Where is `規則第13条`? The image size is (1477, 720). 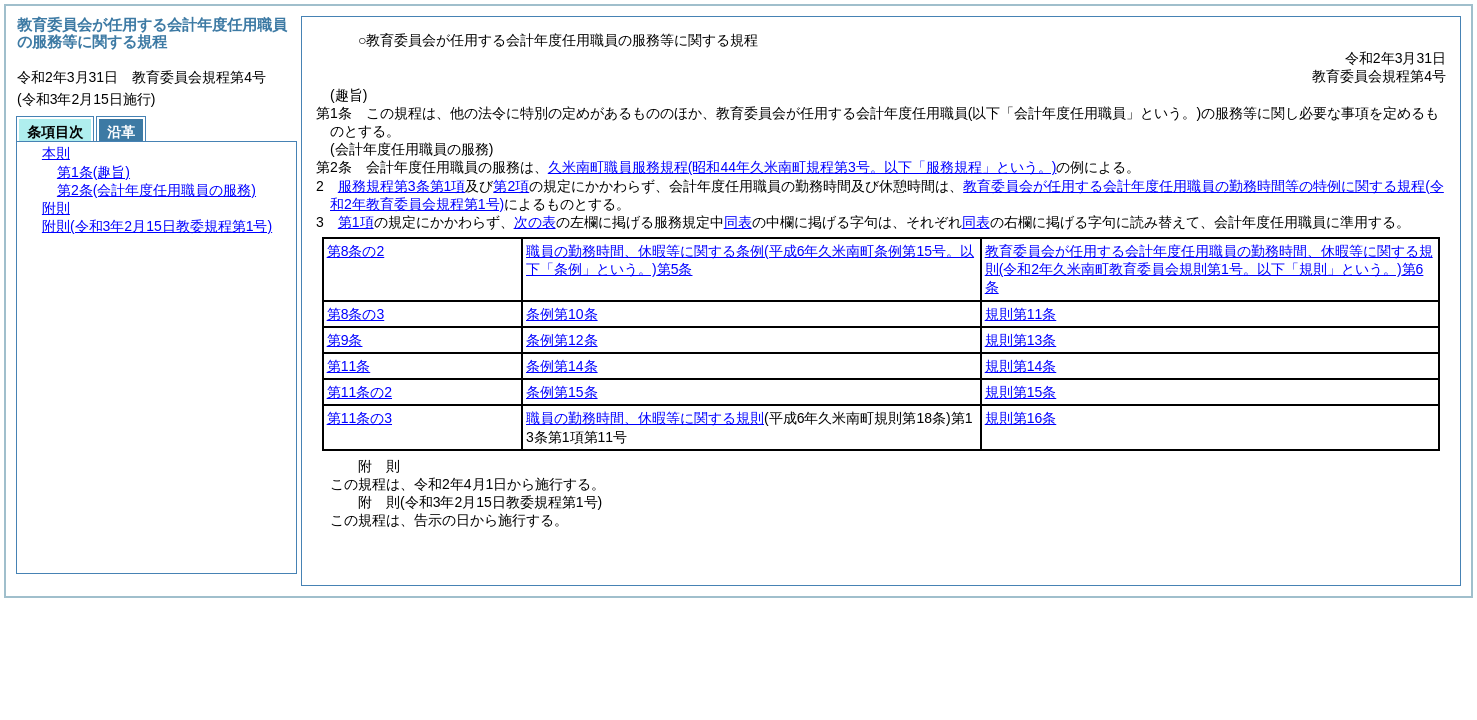
規則第13条 is located at coordinates (1021, 340).